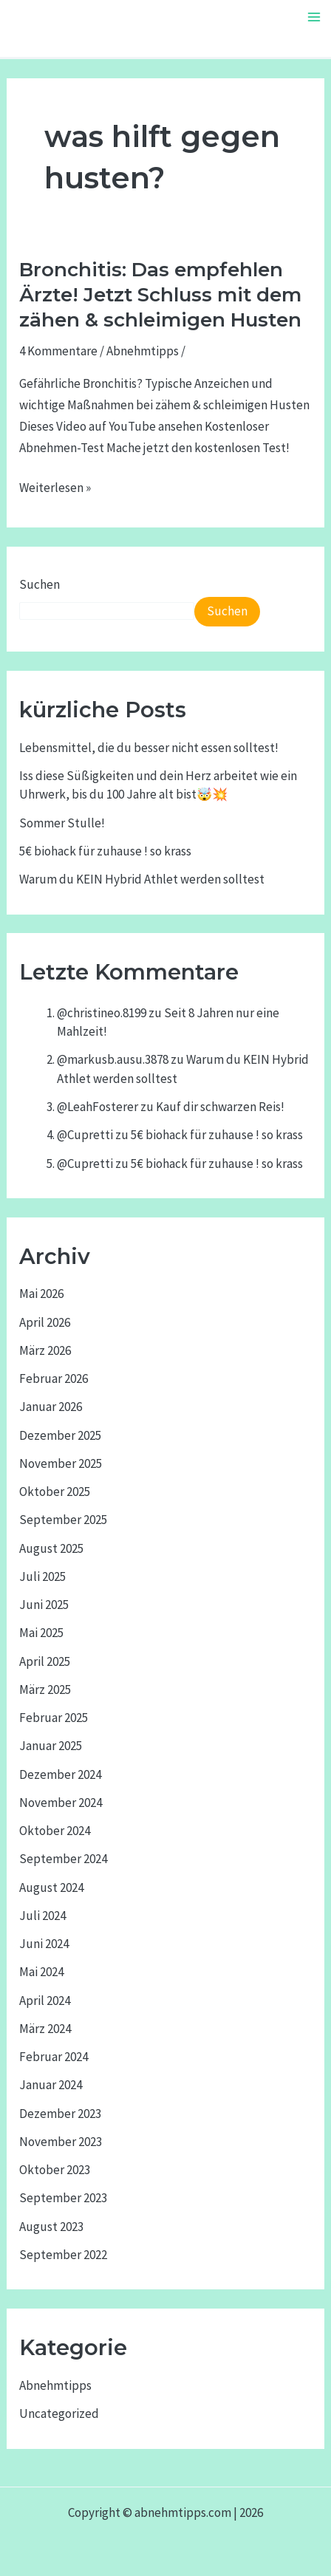  Describe the element at coordinates (59, 2413) in the screenshot. I see `Uncategorized` at that location.